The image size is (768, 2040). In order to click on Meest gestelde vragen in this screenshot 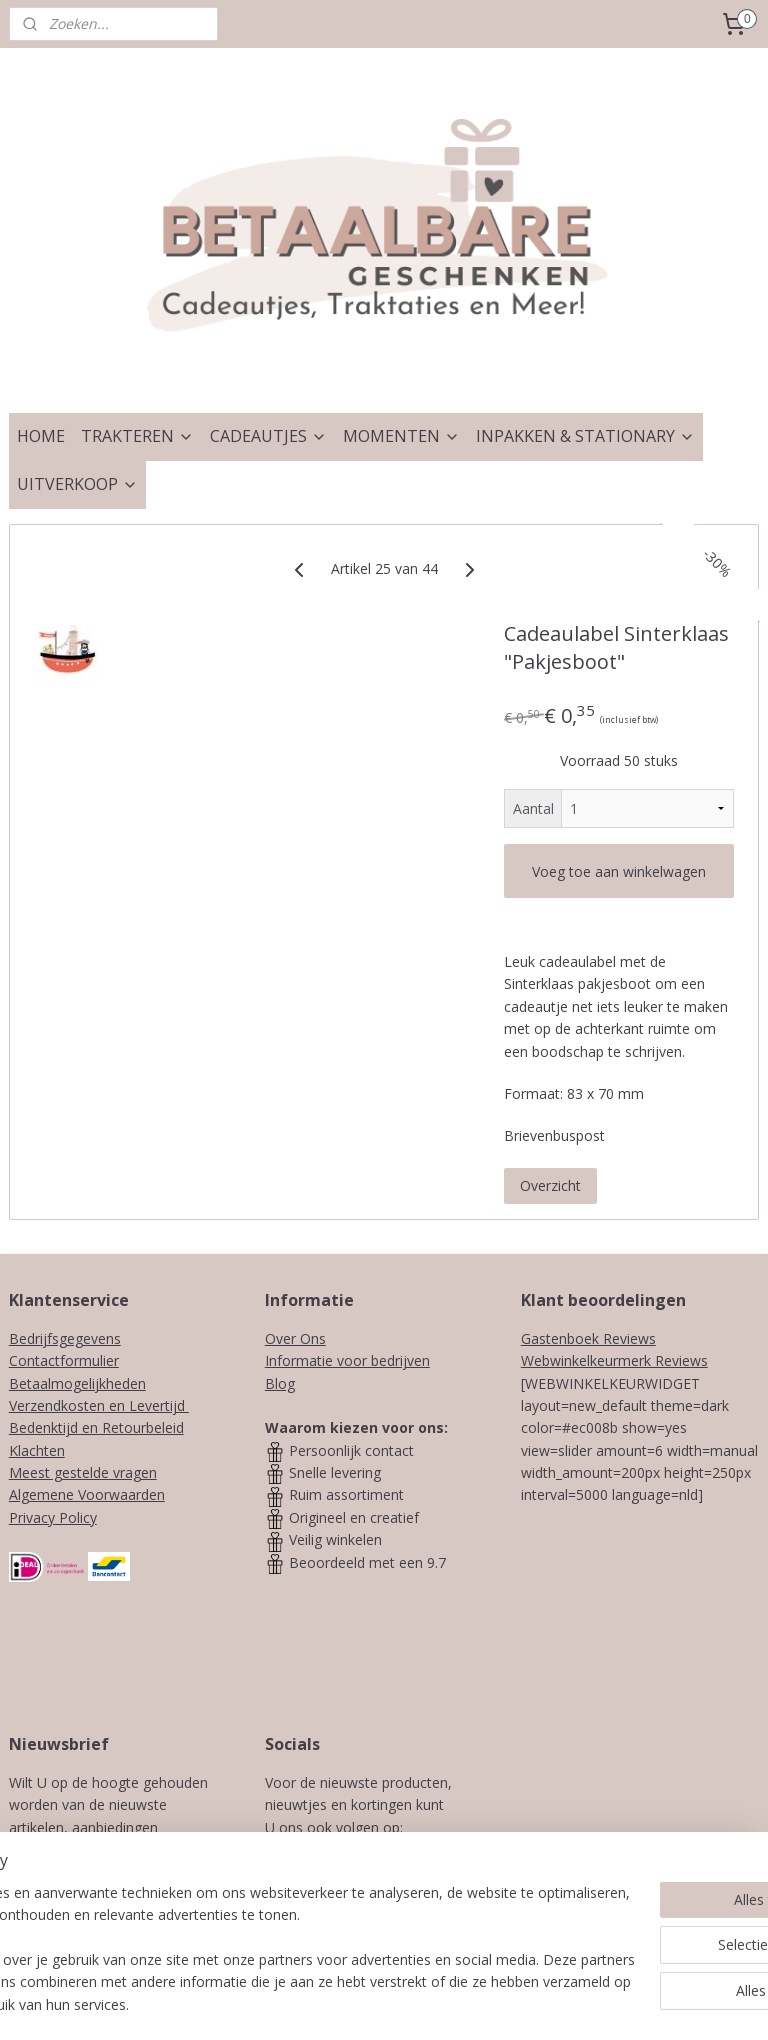, I will do `click(83, 1472)`.